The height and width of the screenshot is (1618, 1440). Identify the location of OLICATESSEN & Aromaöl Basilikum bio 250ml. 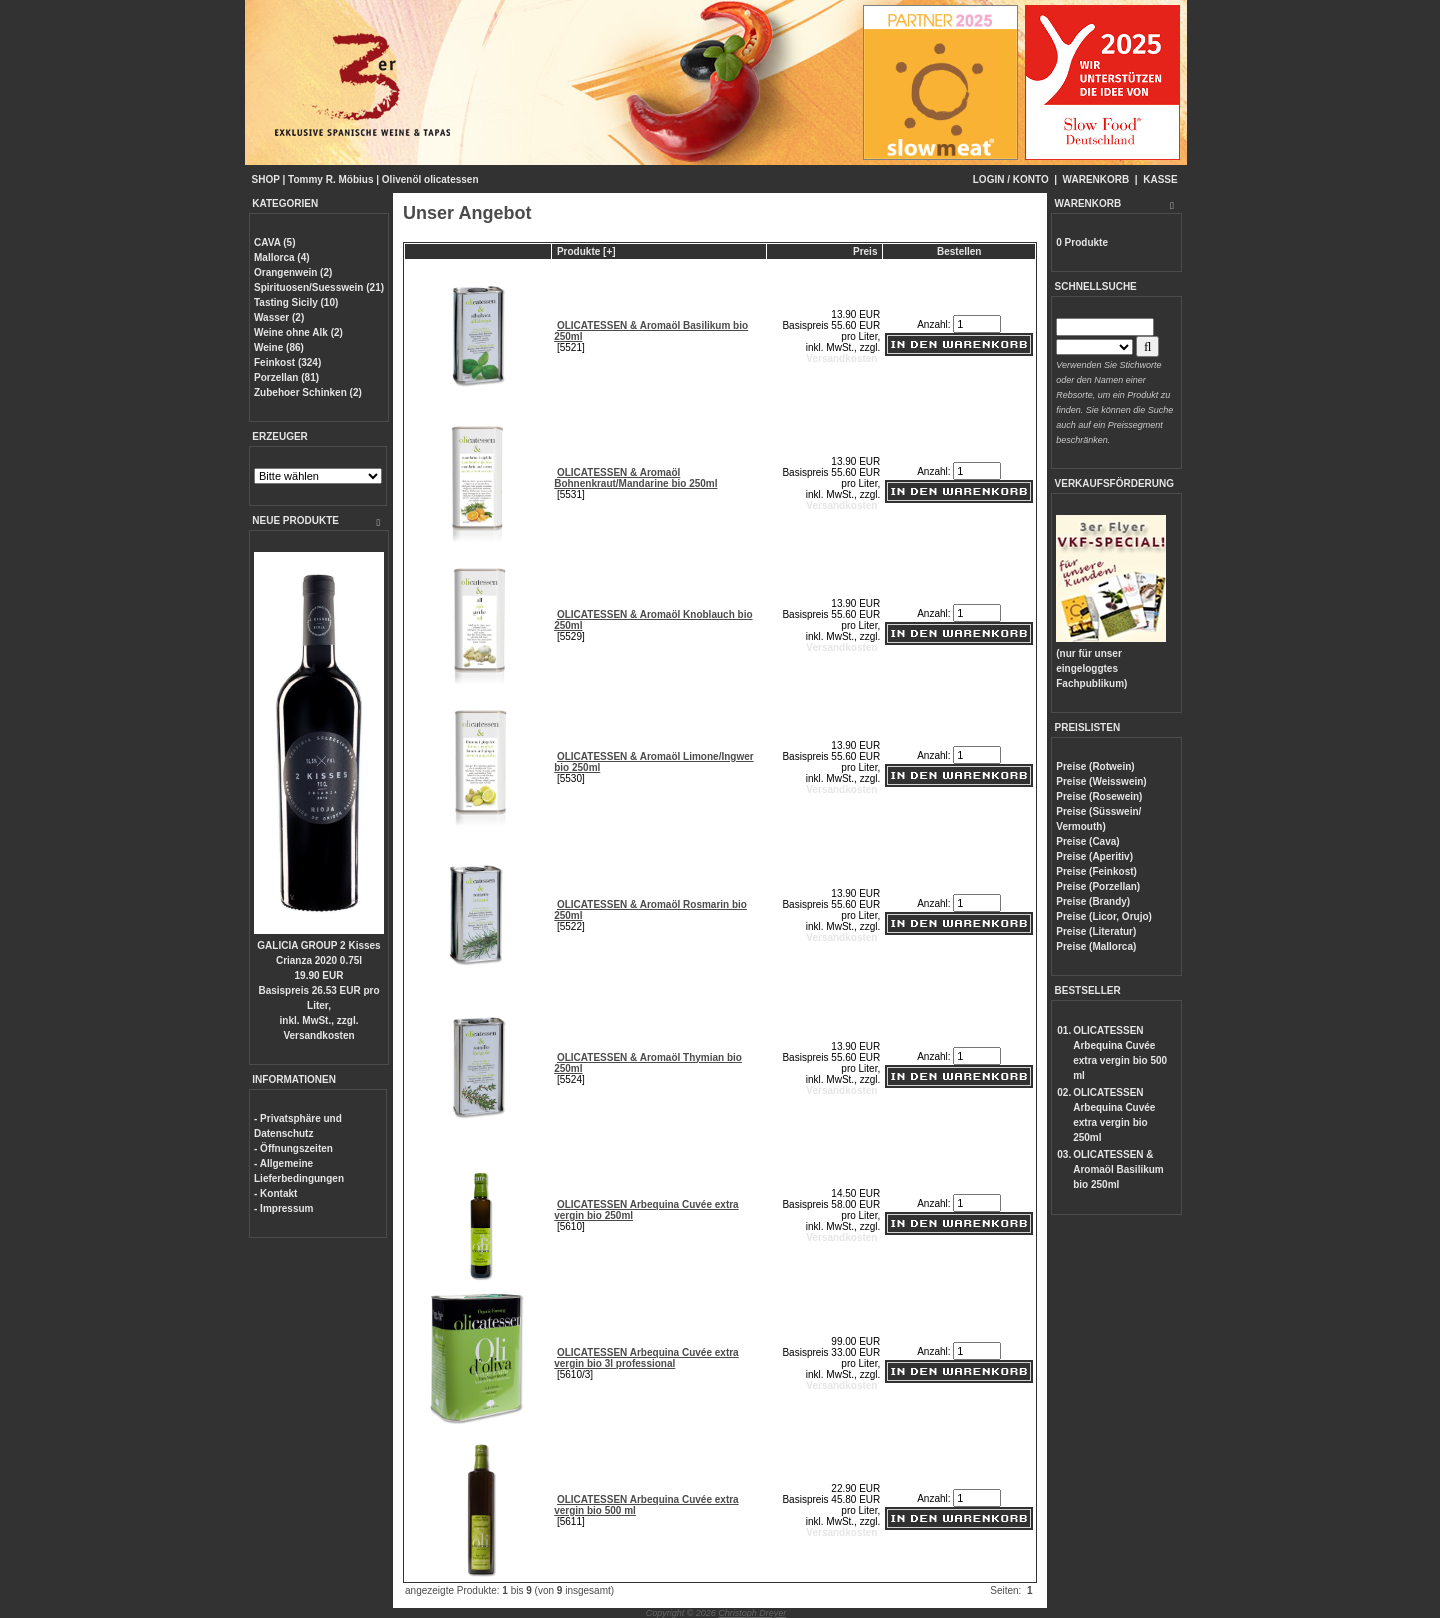
(1118, 1169).